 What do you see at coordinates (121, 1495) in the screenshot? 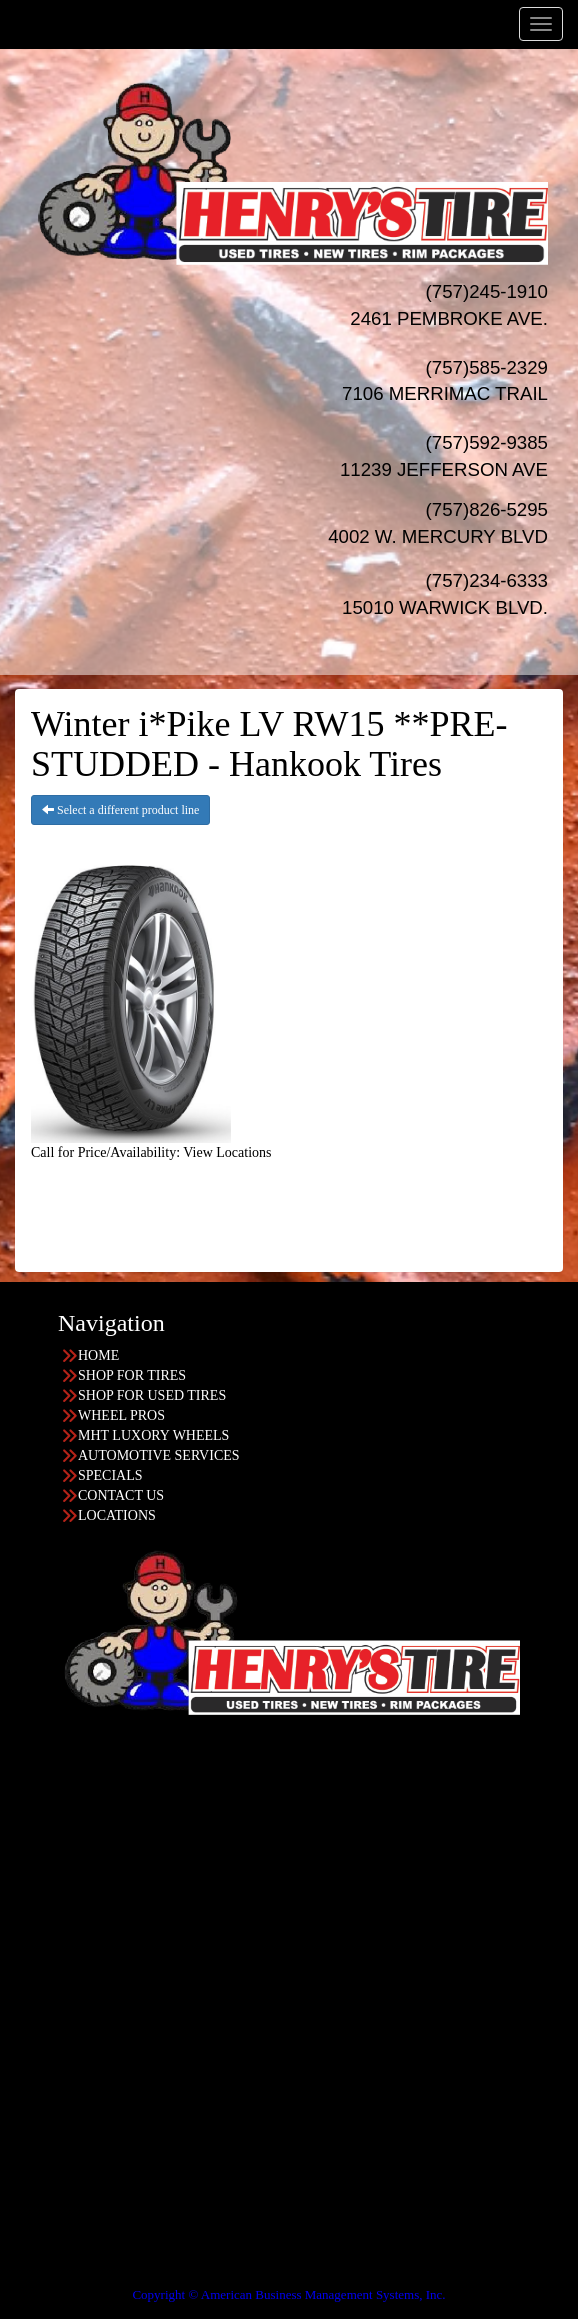
I see `CONTACT US` at bounding box center [121, 1495].